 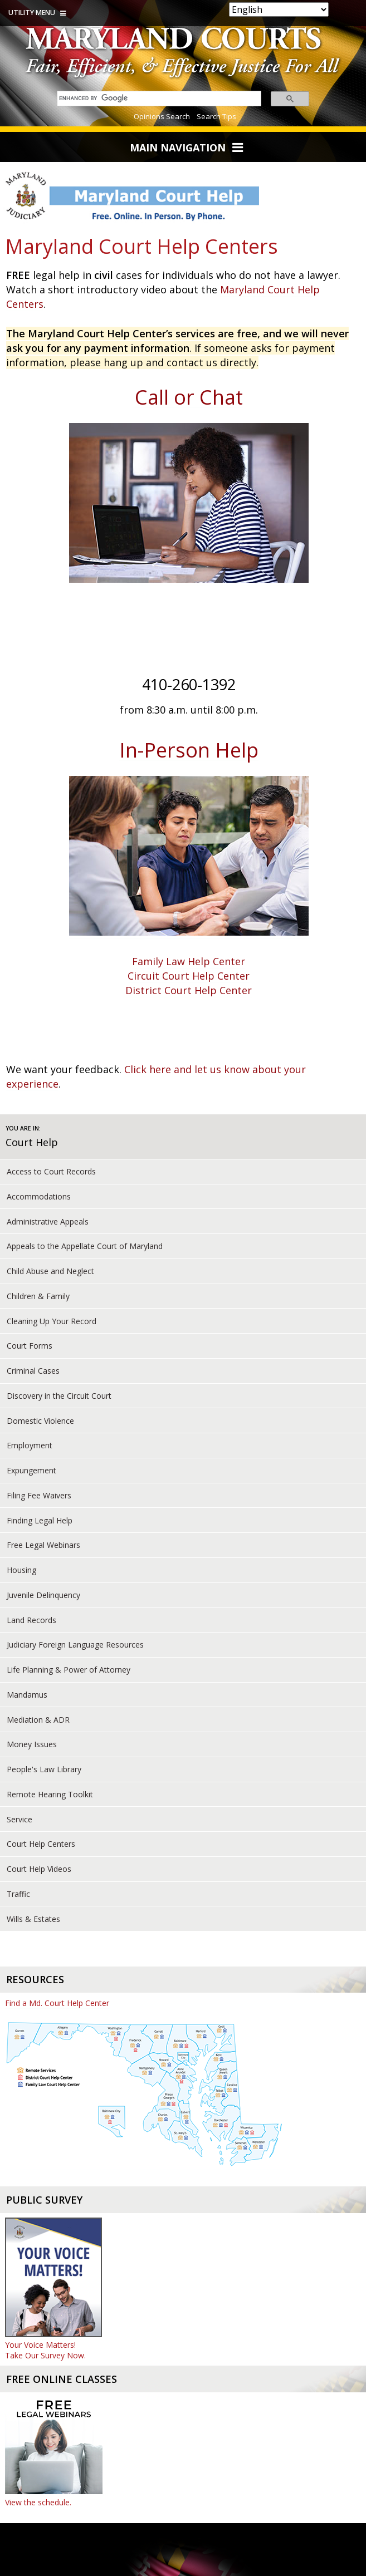 I want to click on View the schedule., so click(x=38, y=2502).